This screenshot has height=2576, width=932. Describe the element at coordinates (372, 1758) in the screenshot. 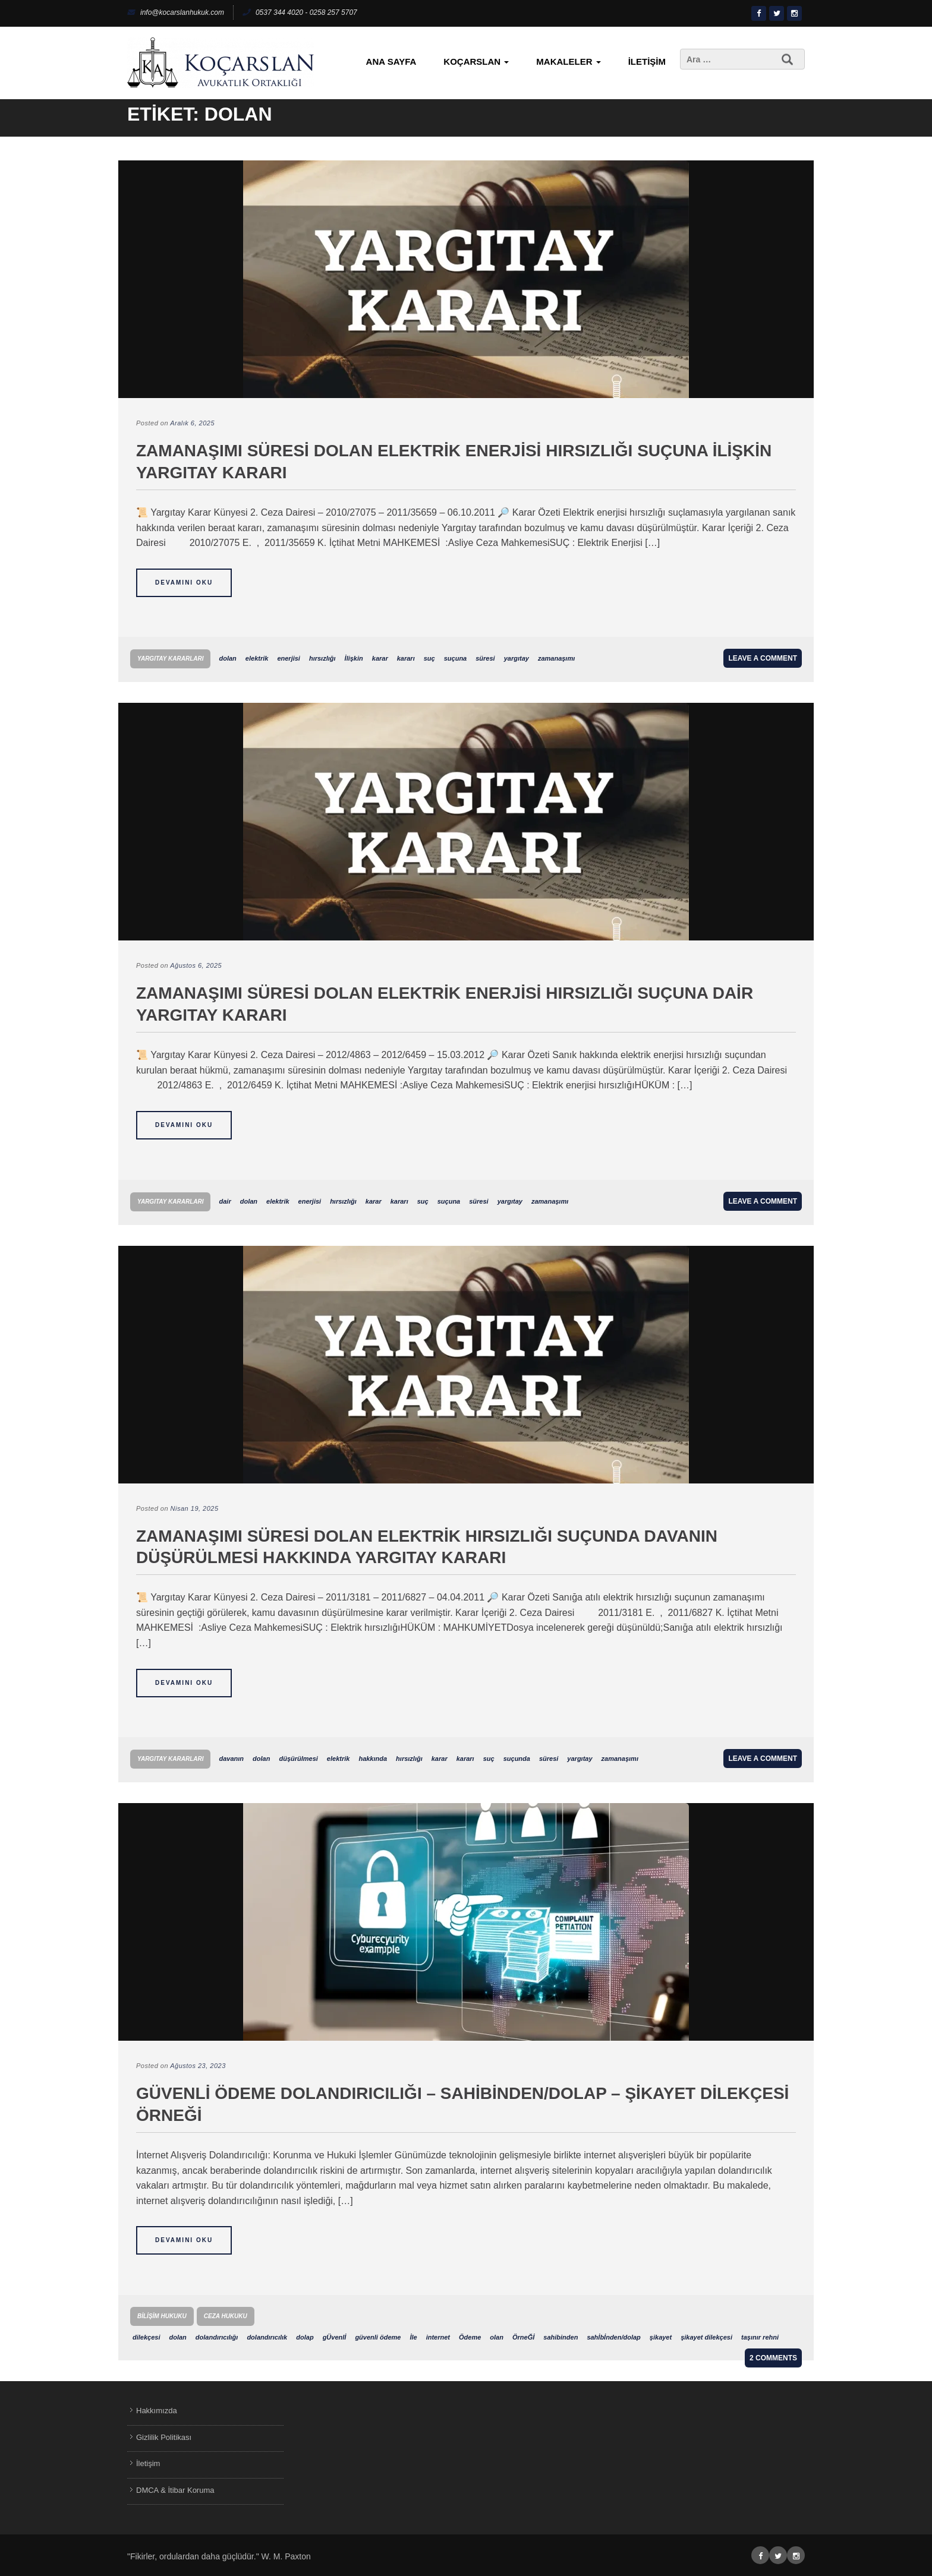

I see `hakkında` at that location.